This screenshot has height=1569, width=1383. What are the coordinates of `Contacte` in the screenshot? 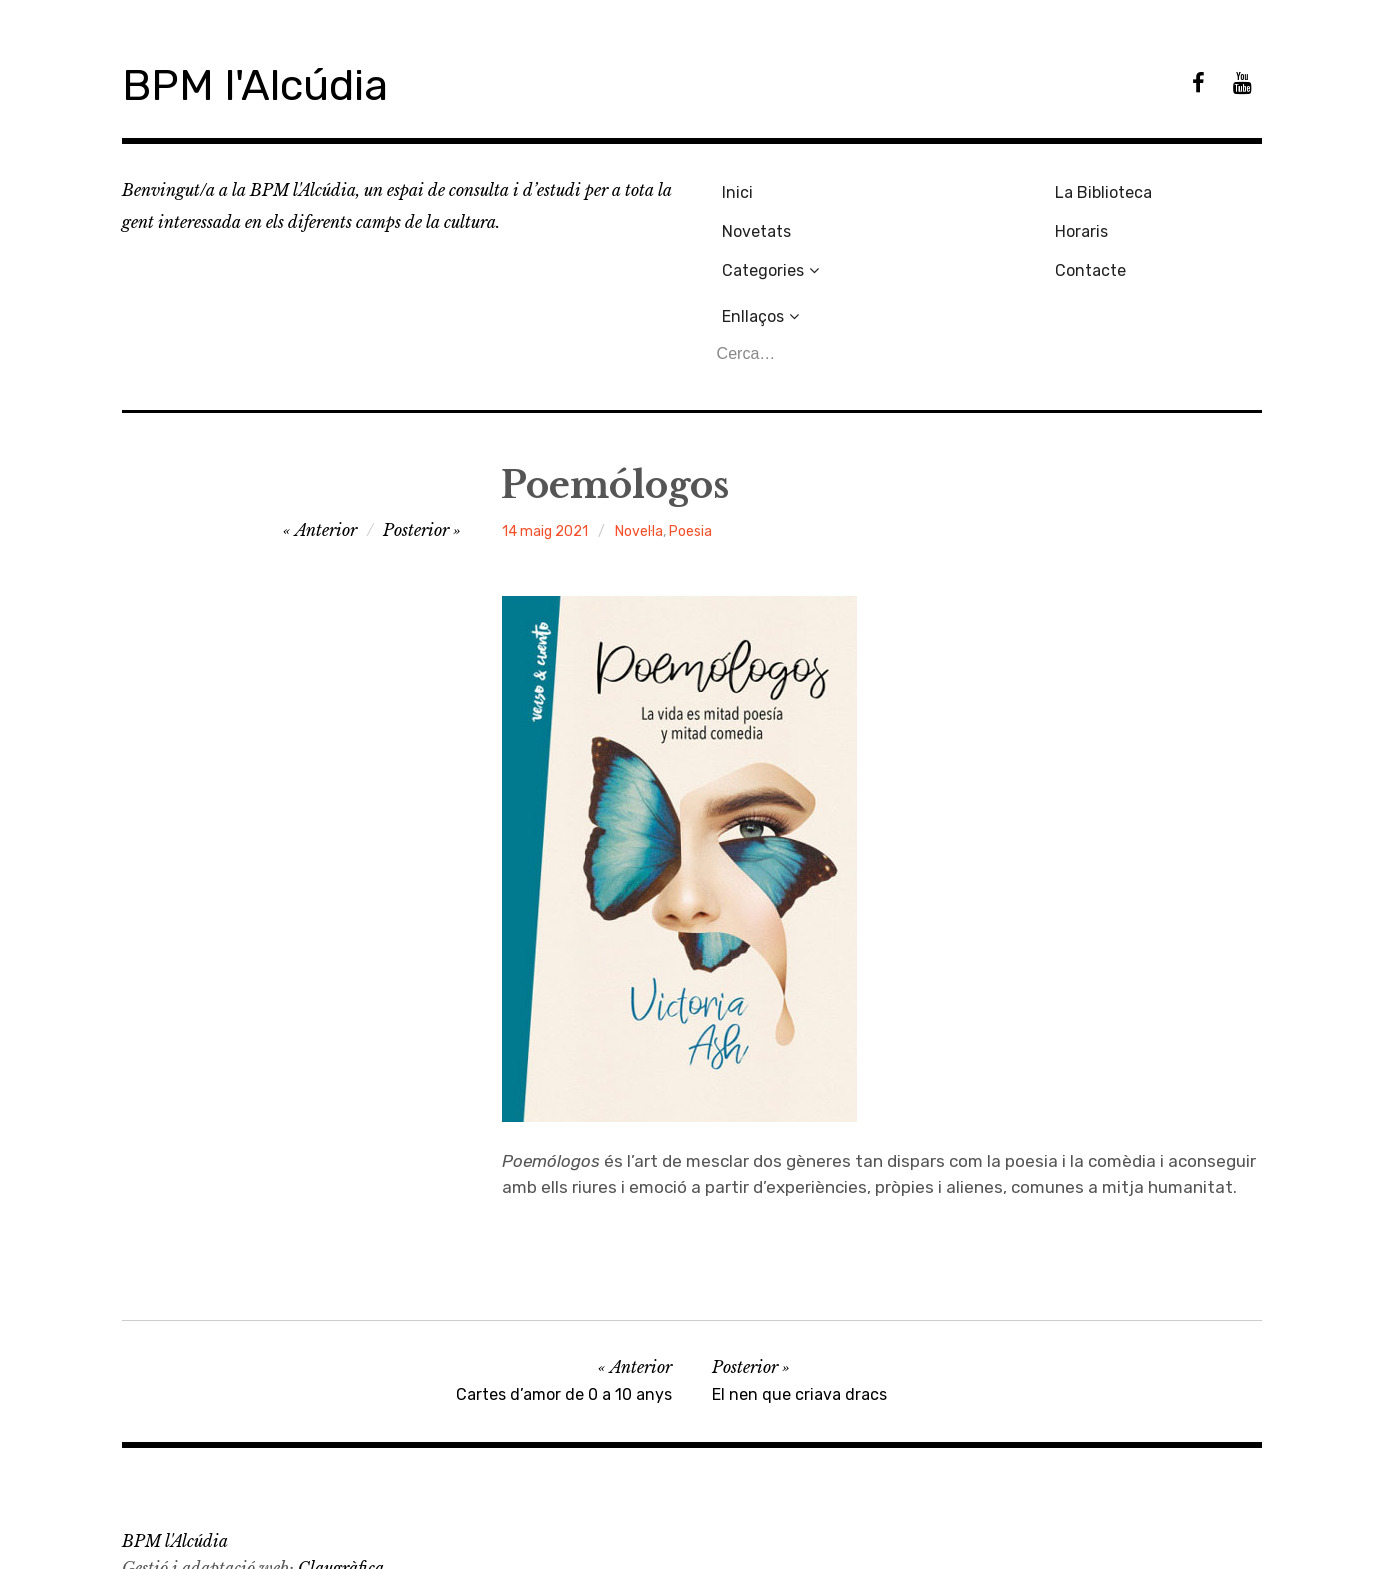 It's located at (934, 256).